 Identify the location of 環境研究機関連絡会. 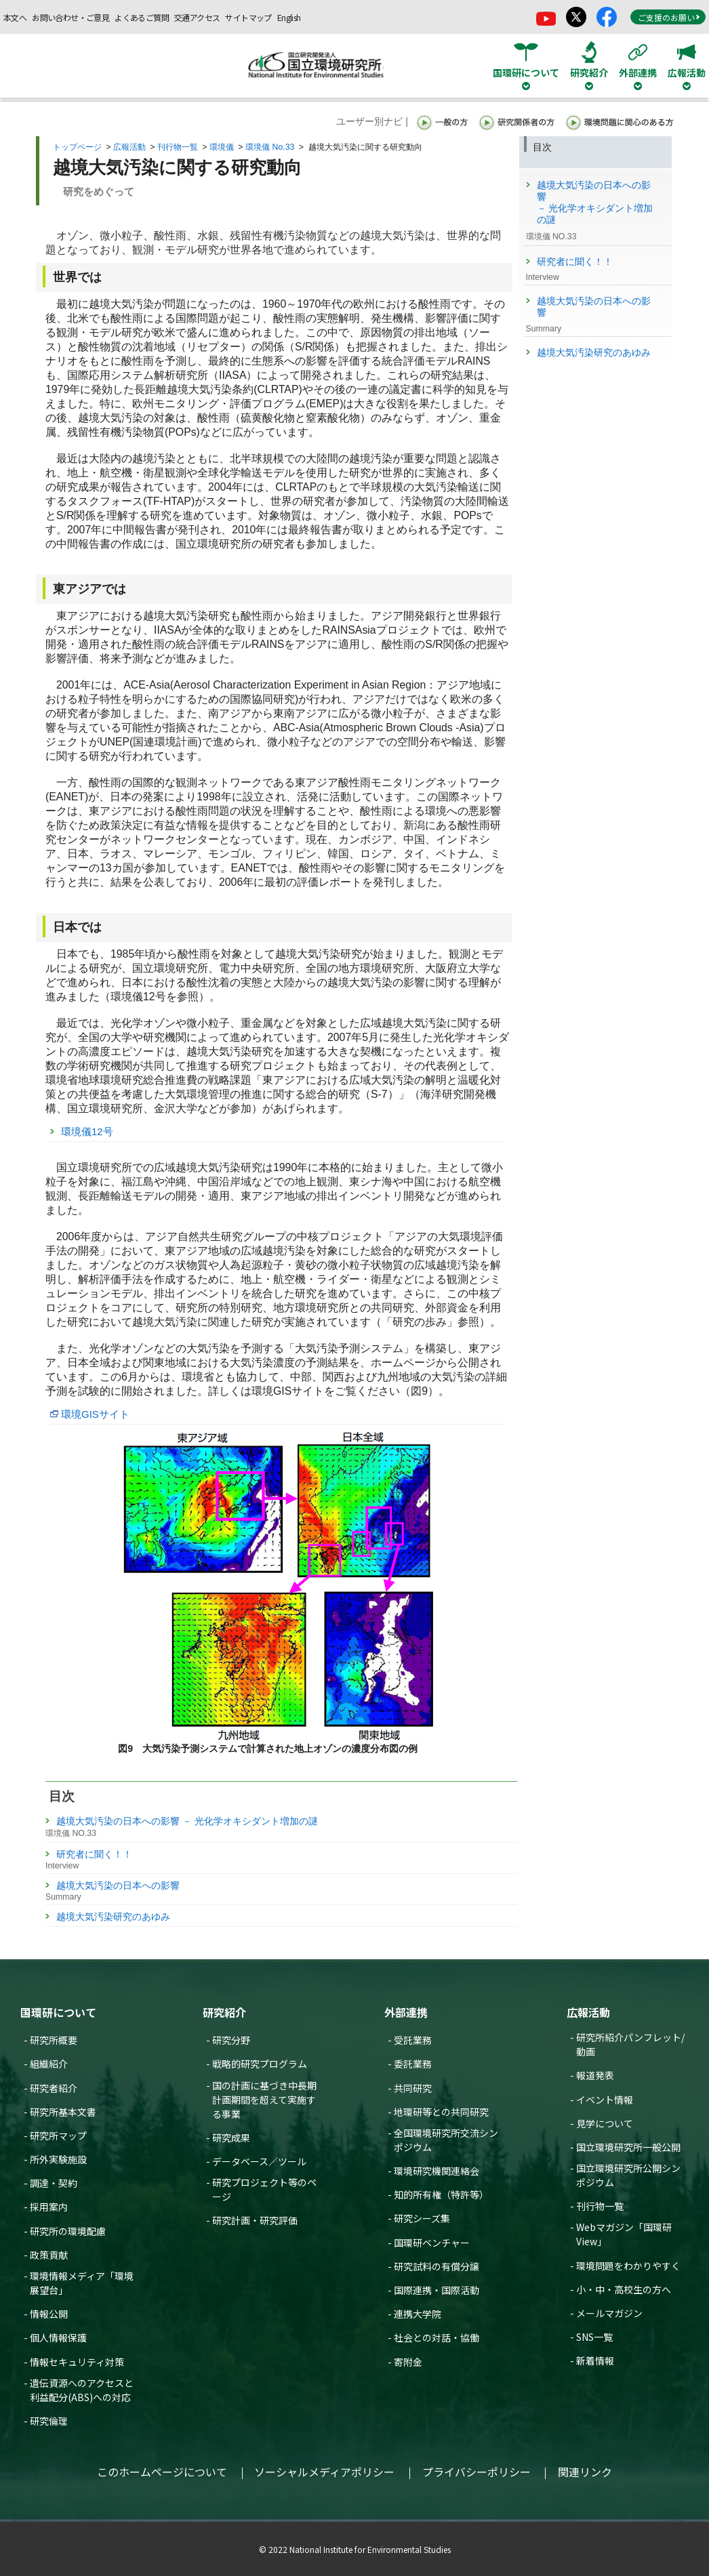
(436, 2171).